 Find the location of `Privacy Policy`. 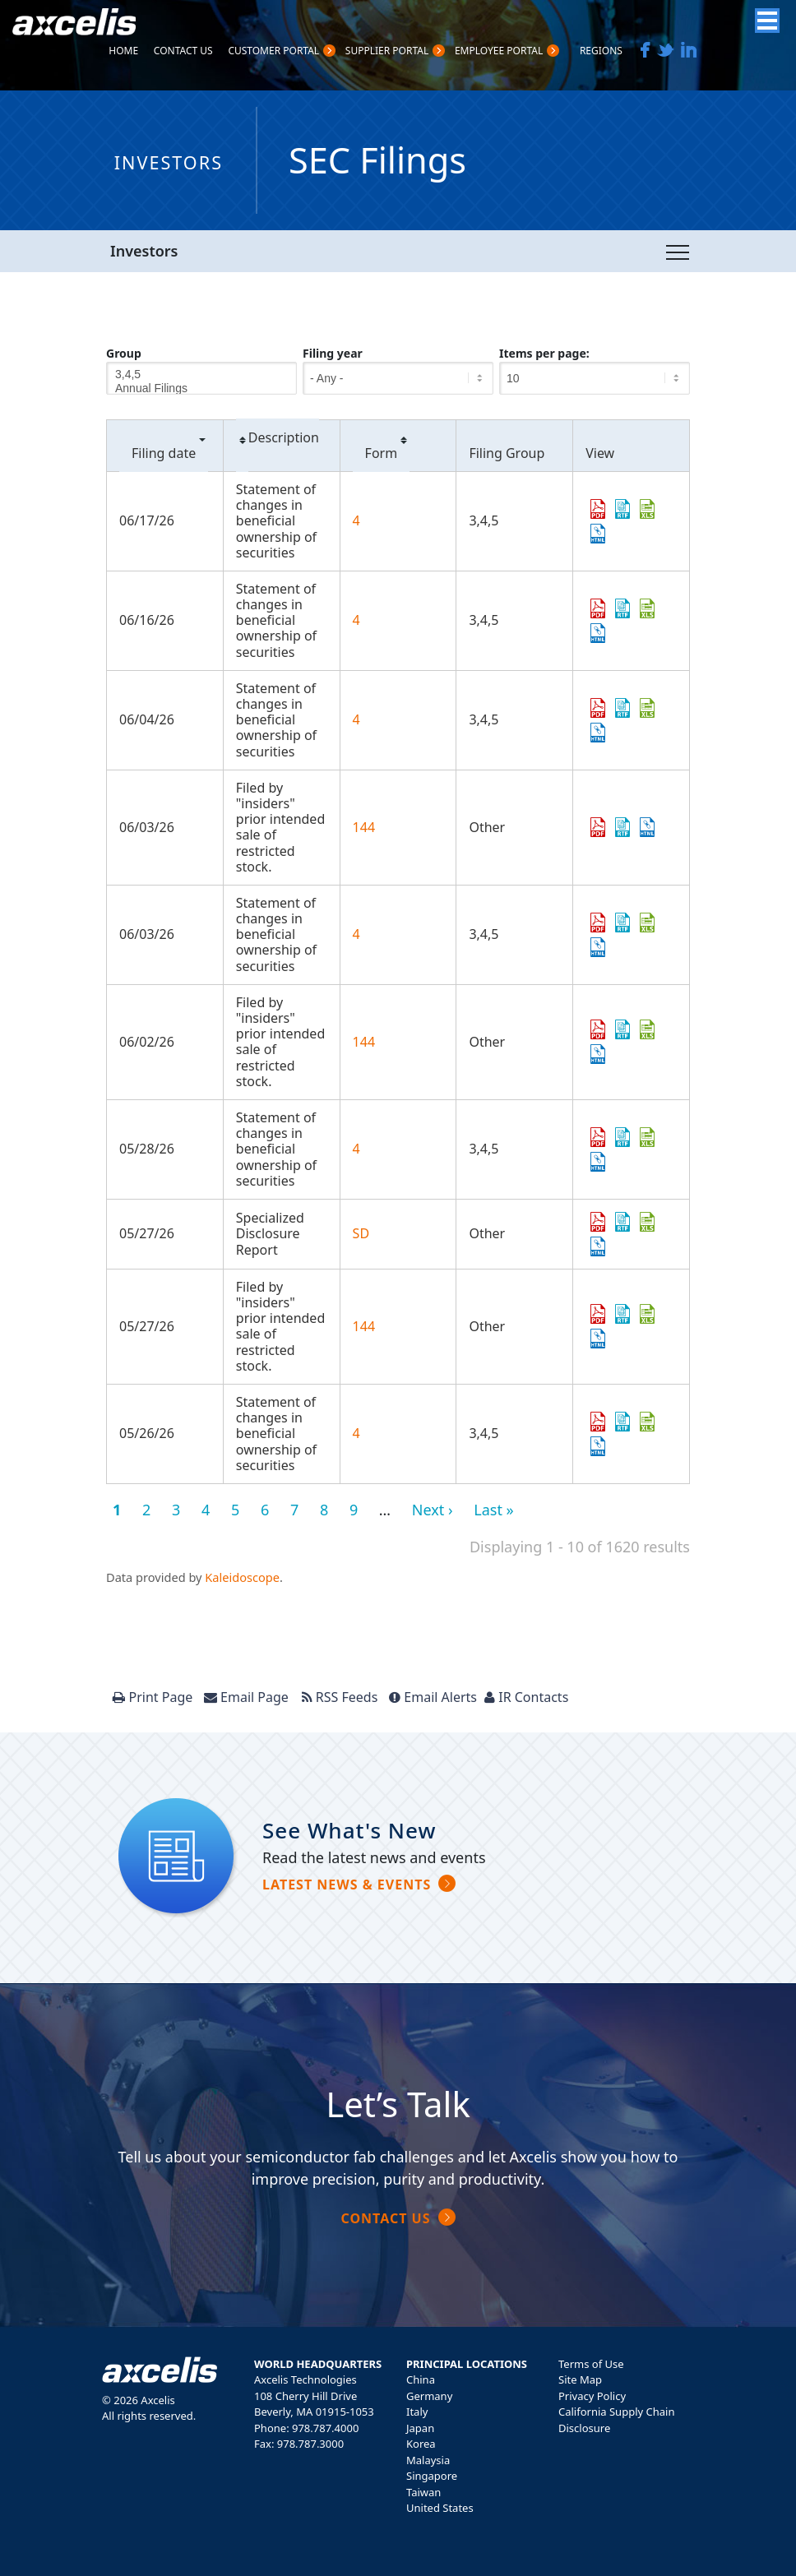

Privacy Policy is located at coordinates (592, 2396).